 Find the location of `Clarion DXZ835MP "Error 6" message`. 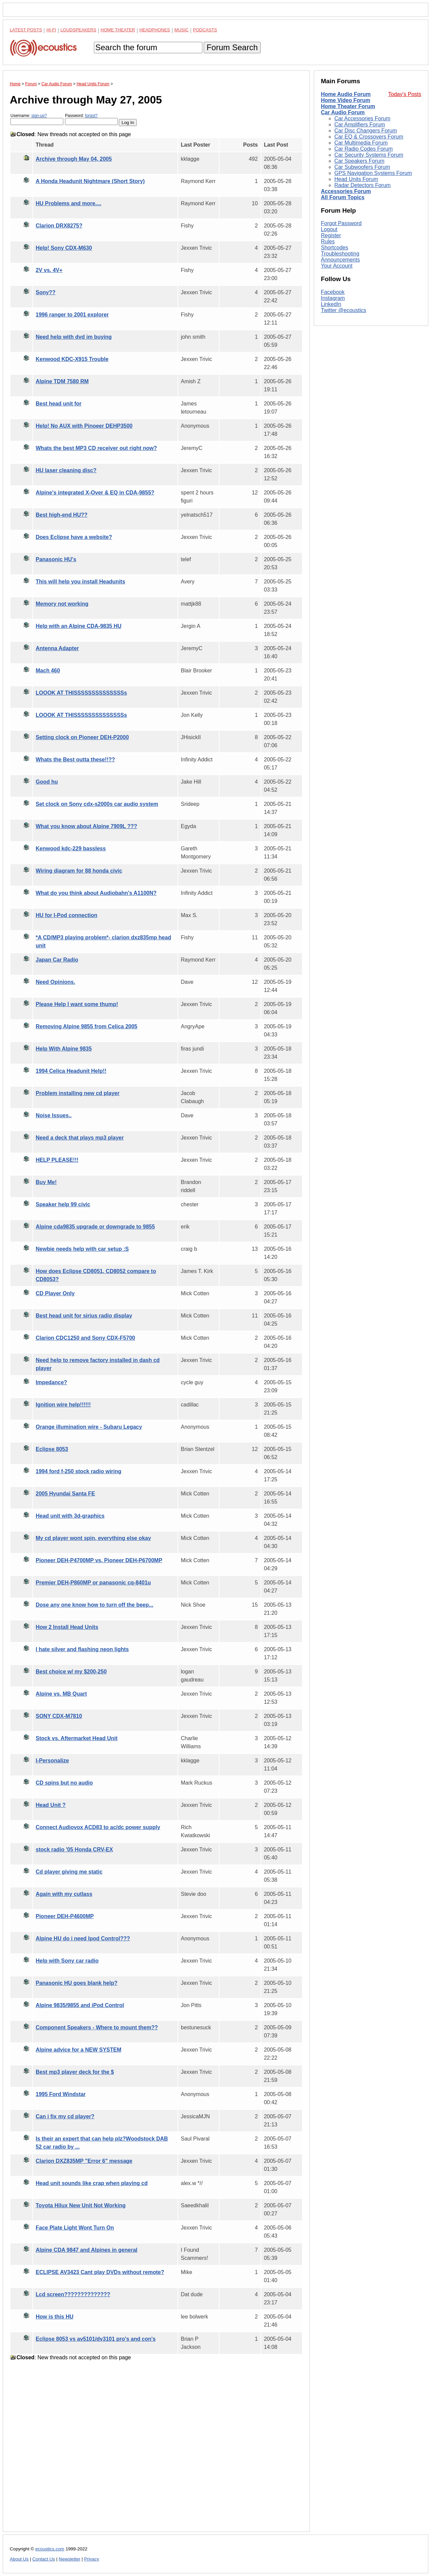

Clarion DXZ835MP "Error 6" message is located at coordinates (84, 2161).